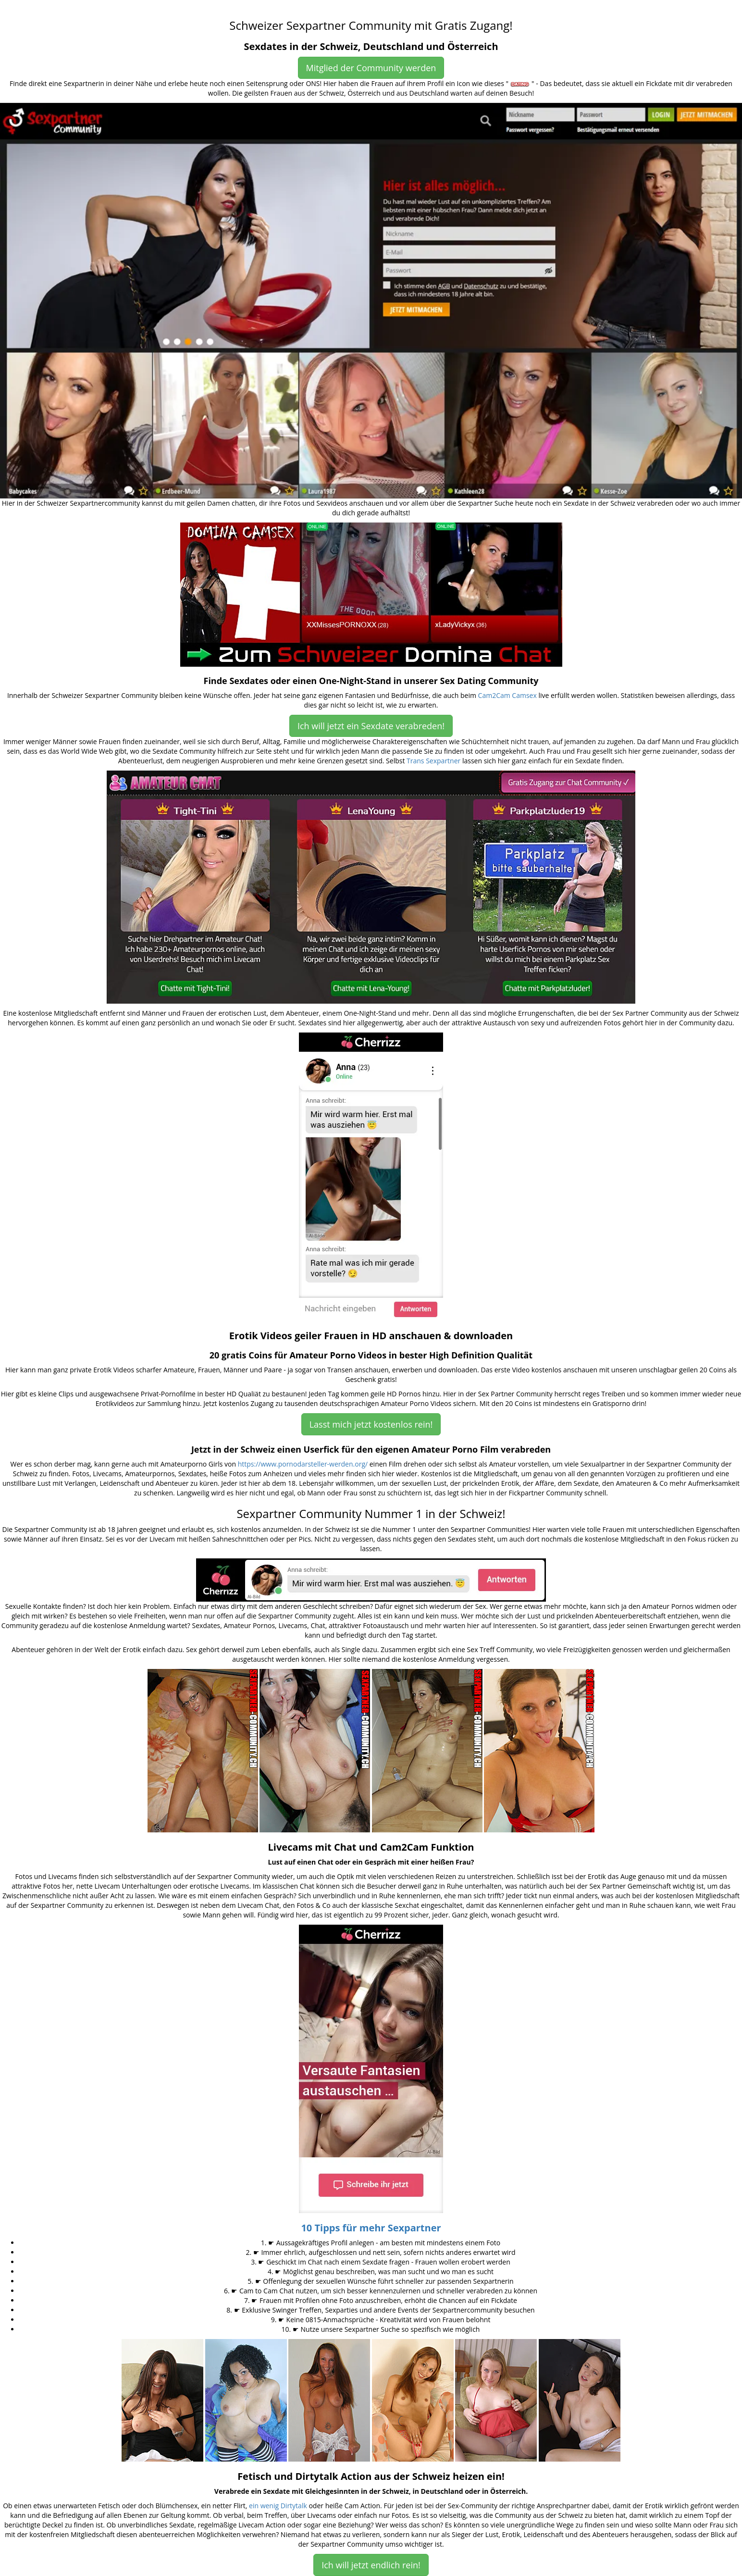 This screenshot has width=742, height=2576. What do you see at coordinates (371, 68) in the screenshot?
I see `Mitglied der Community werden [button]` at bounding box center [371, 68].